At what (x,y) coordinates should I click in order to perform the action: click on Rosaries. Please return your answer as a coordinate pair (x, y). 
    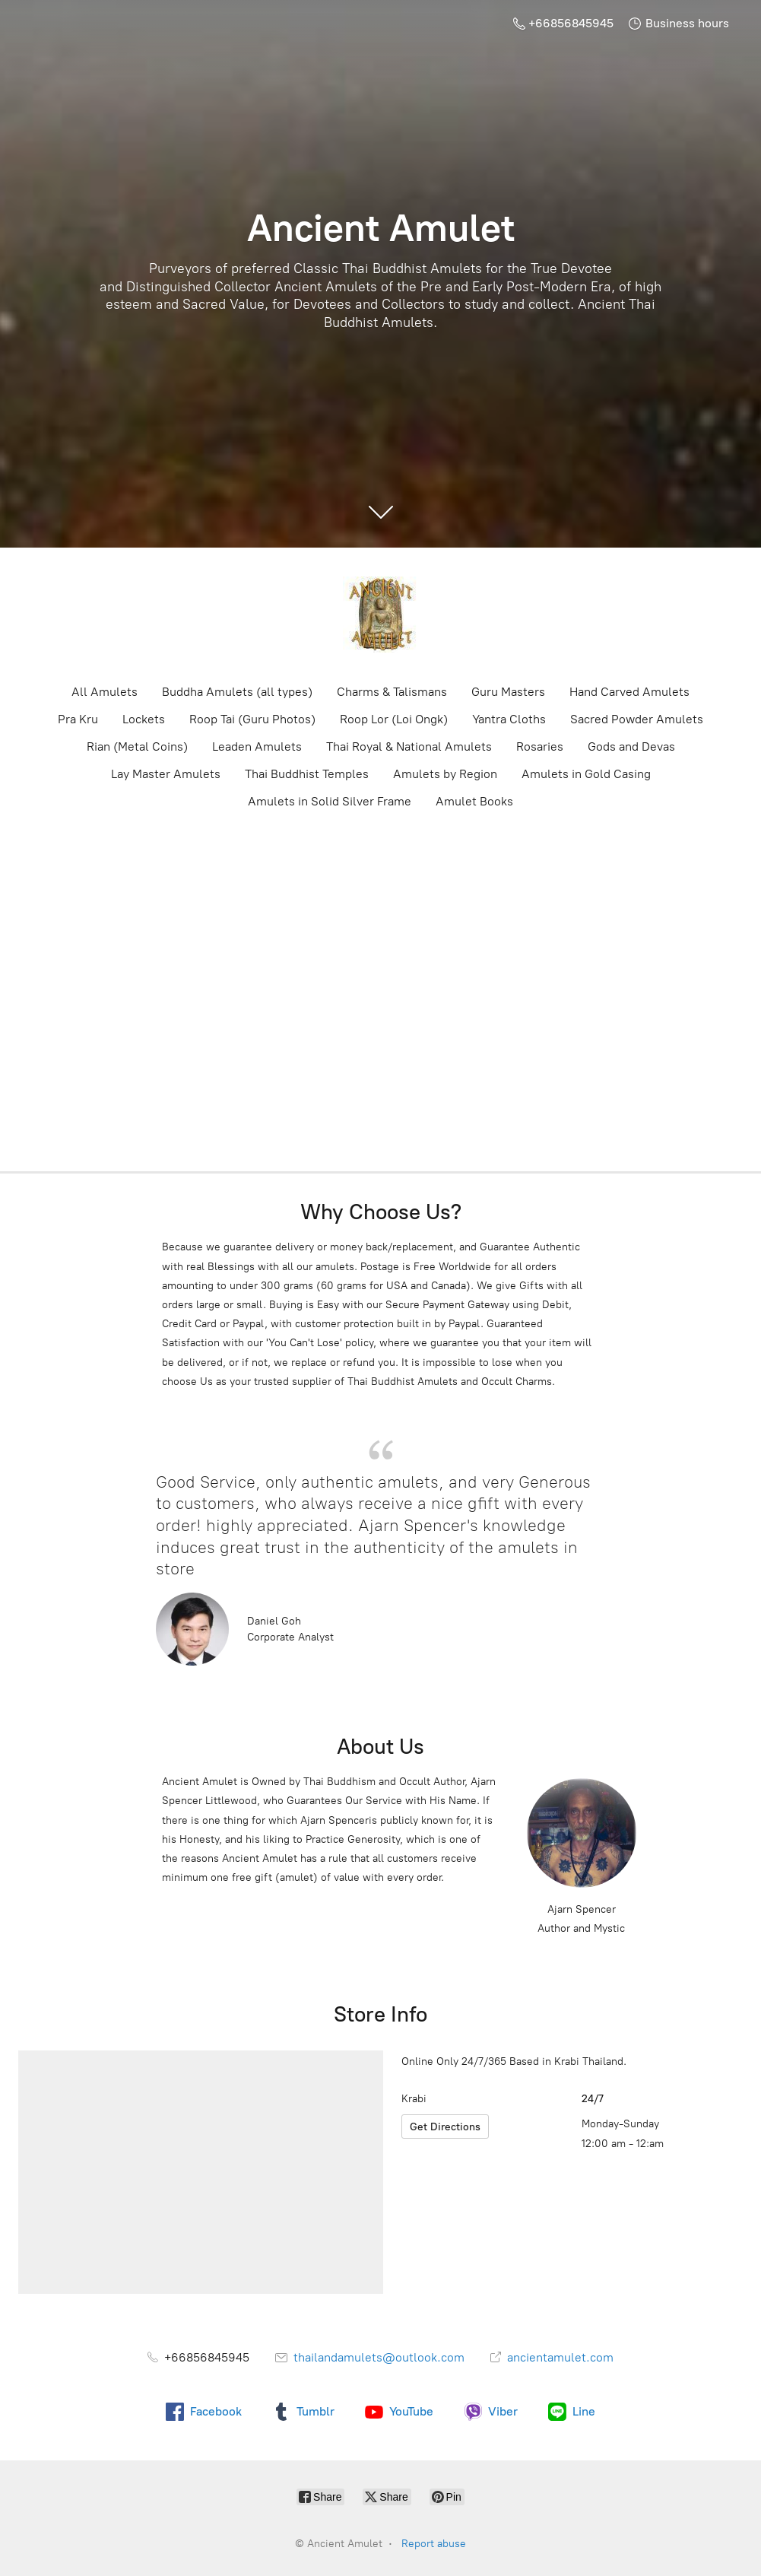
    Looking at the image, I should click on (539, 746).